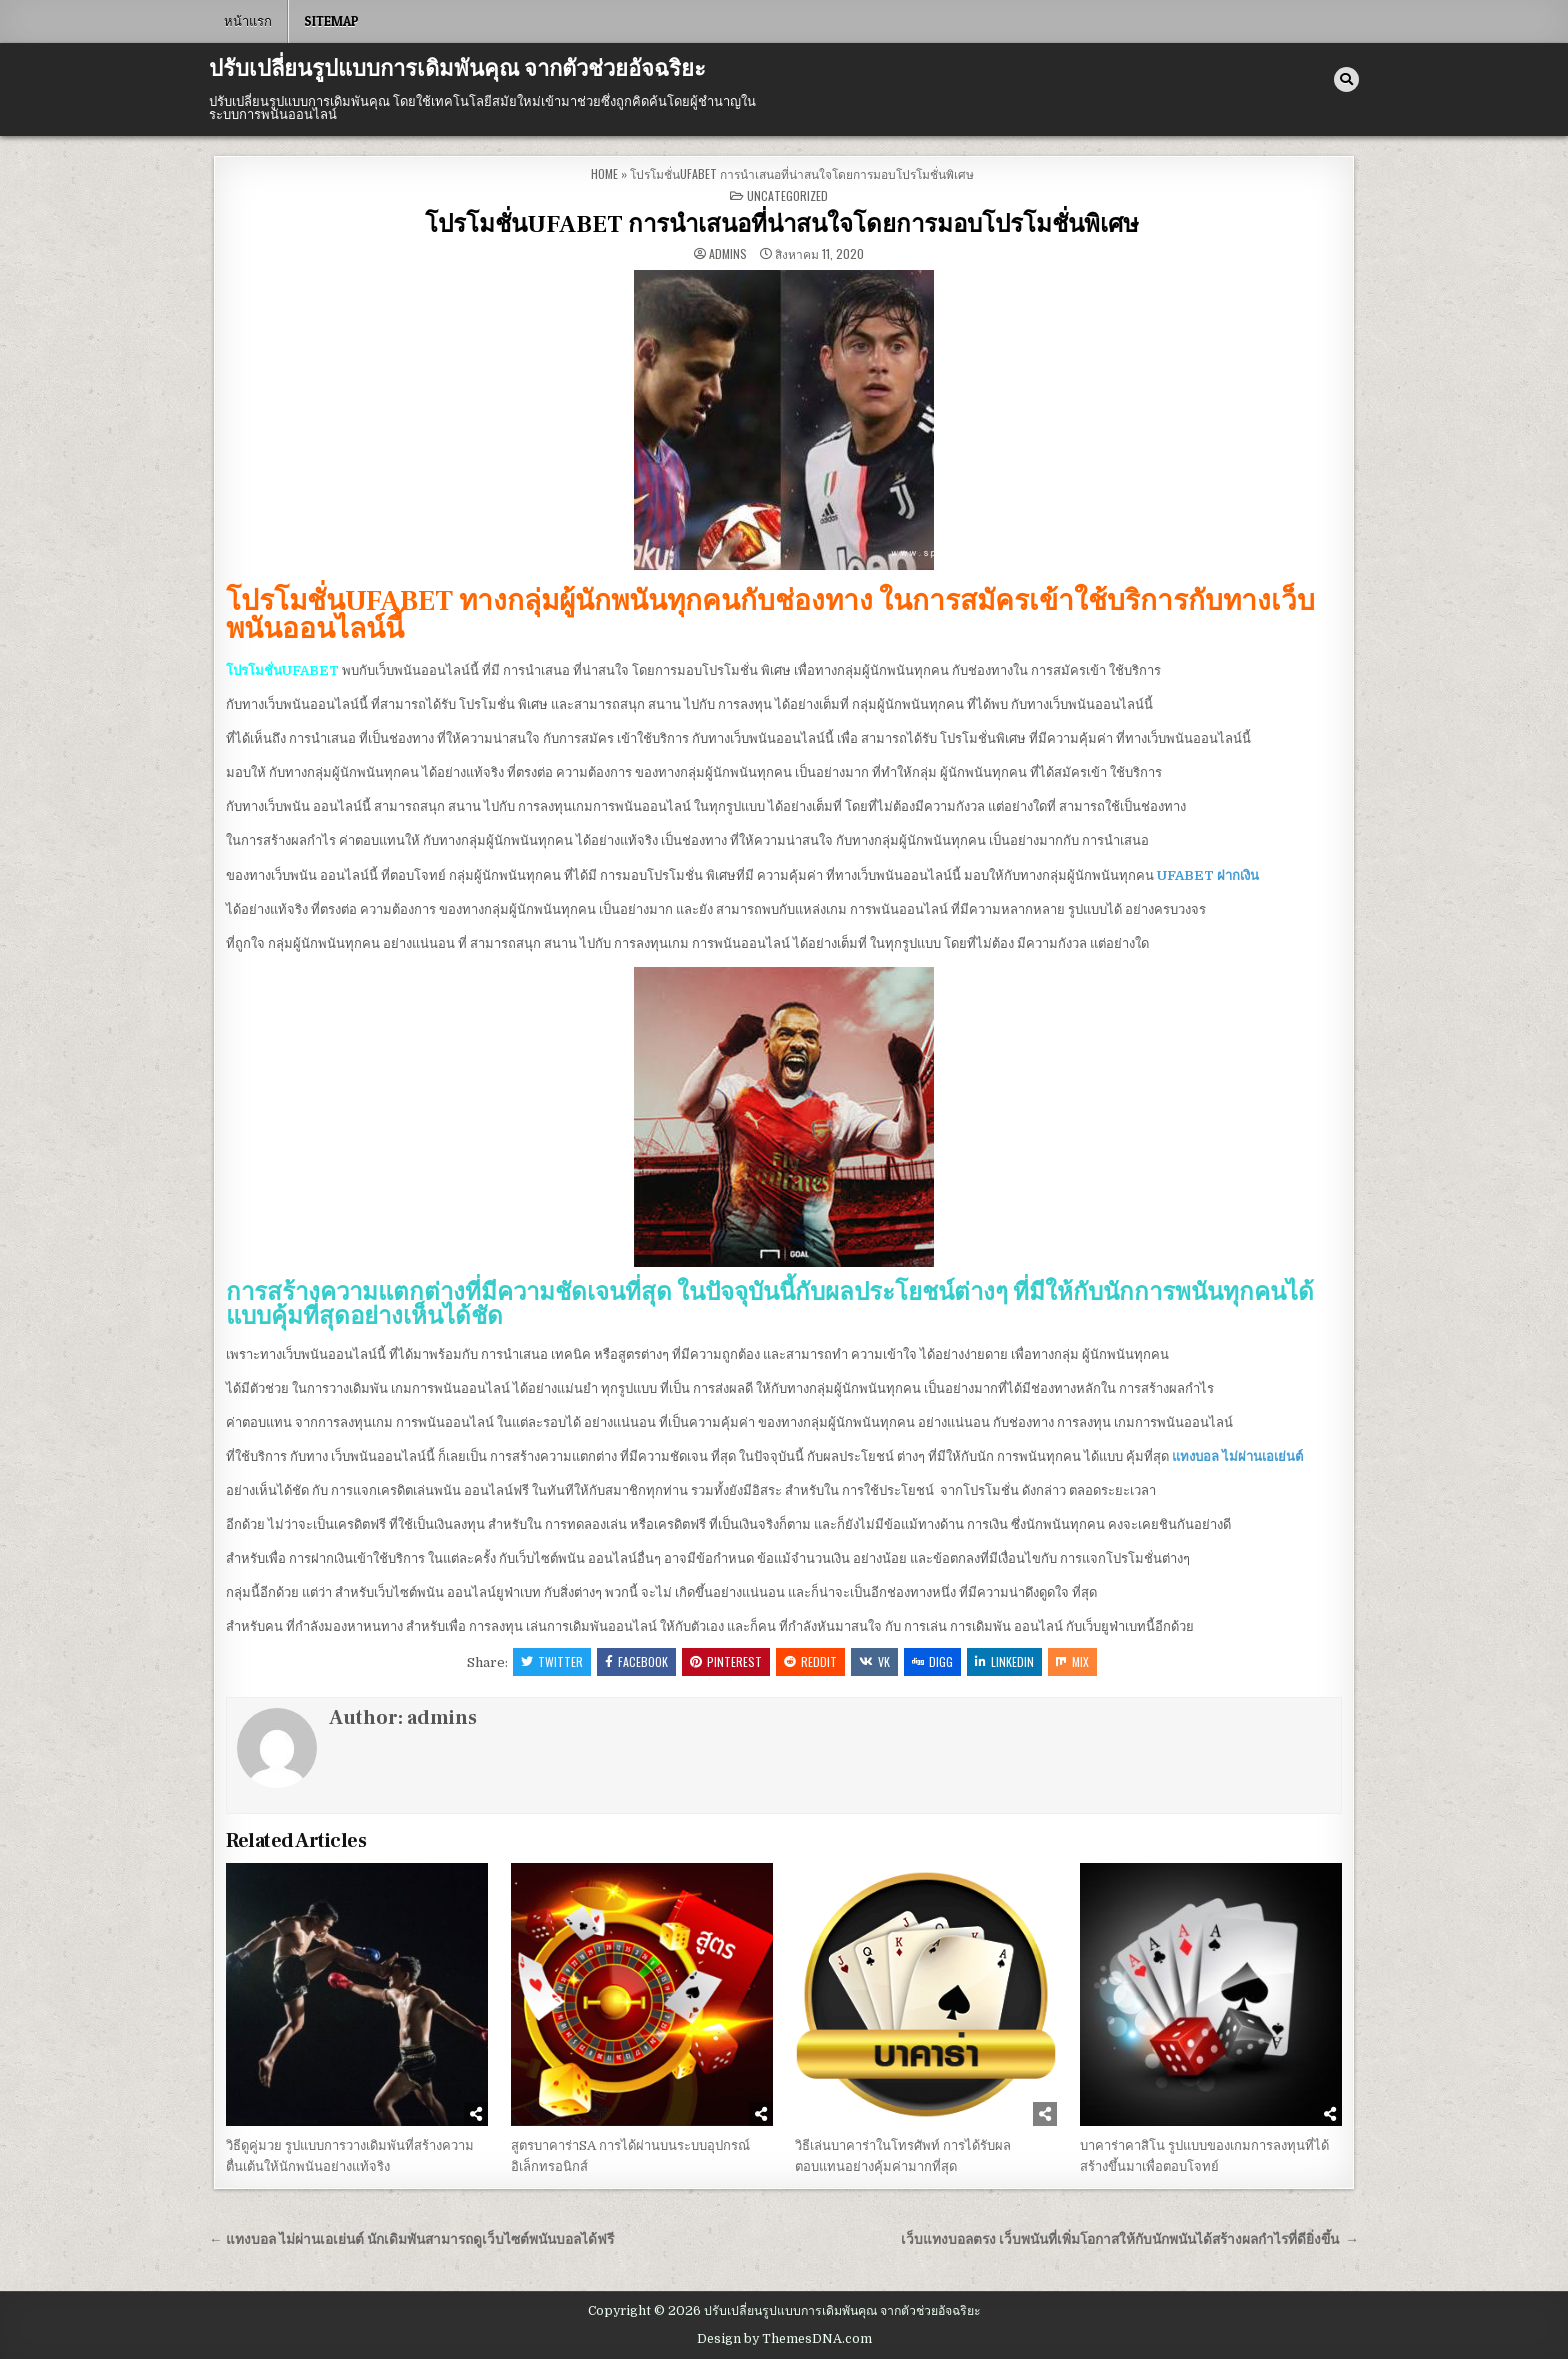  I want to click on Uncategorized, so click(787, 195).